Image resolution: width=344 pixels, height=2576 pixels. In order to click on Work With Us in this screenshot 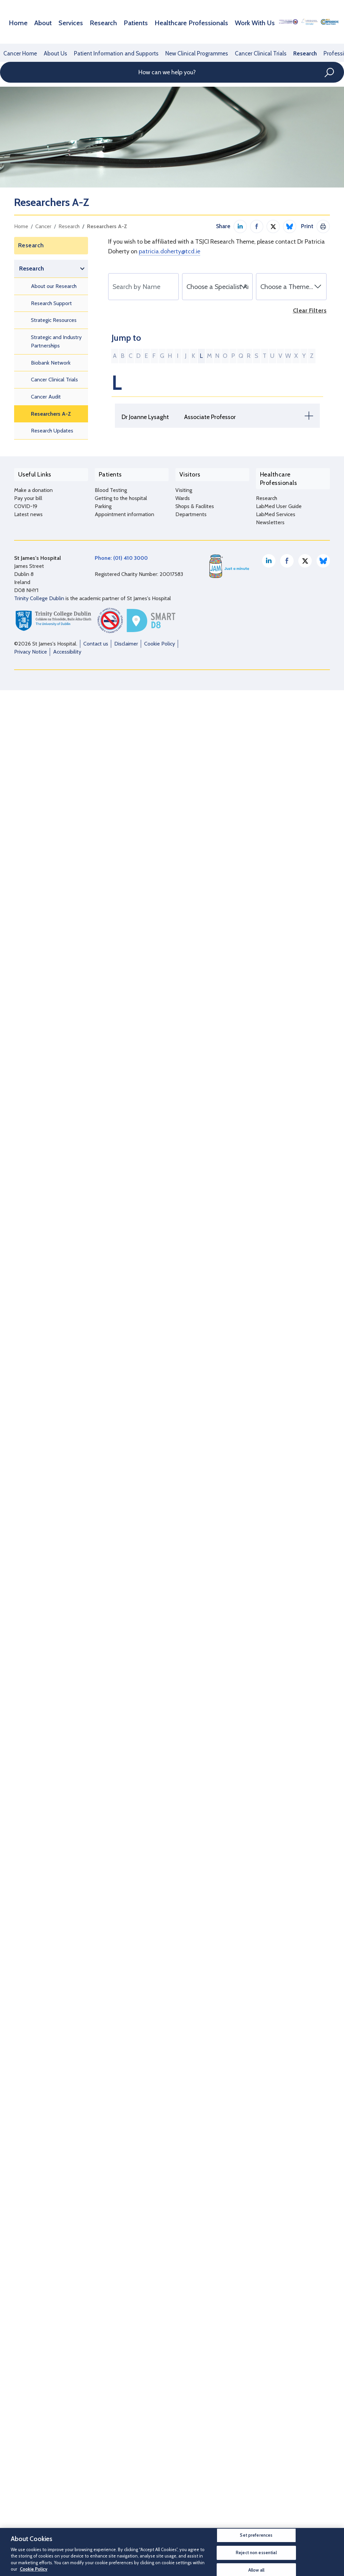, I will do `click(212, 21)`.